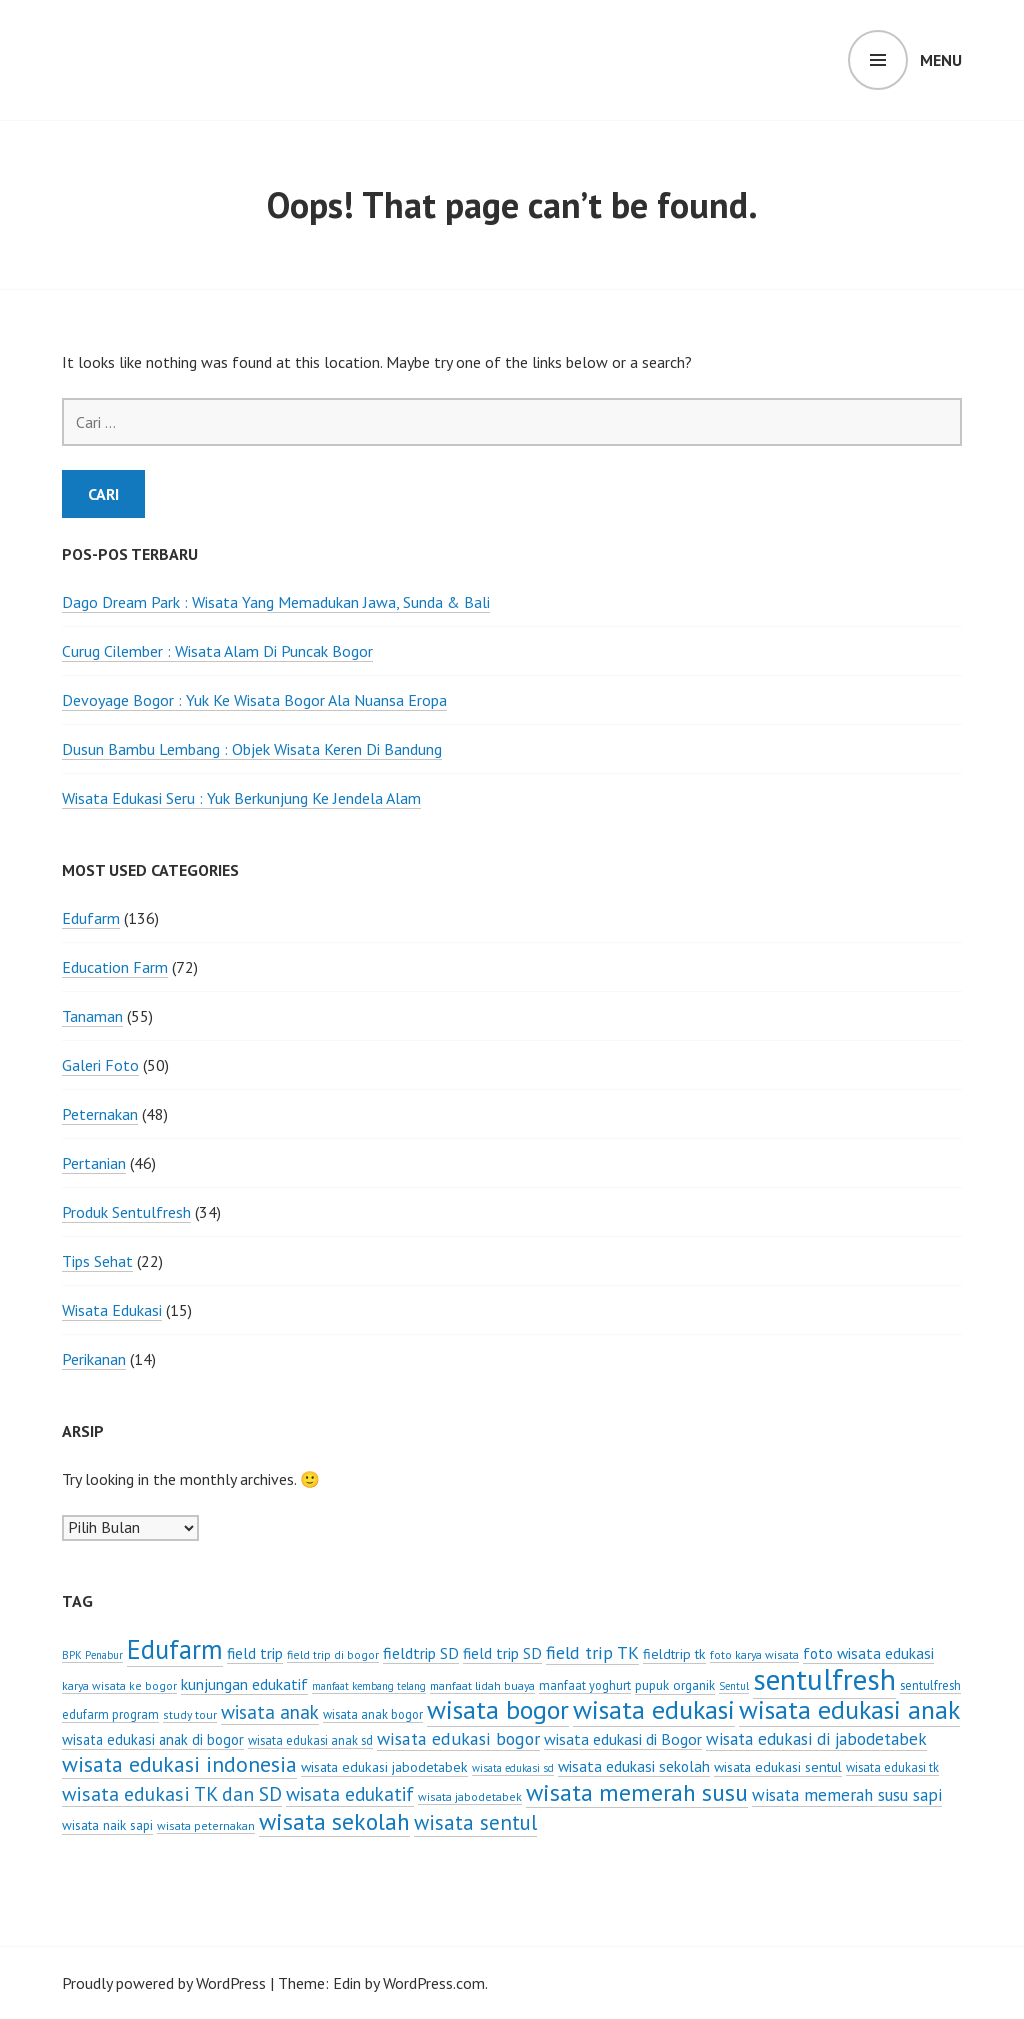 The height and width of the screenshot is (2019, 1024). What do you see at coordinates (592, 1652) in the screenshot?
I see `field trip TK [field trip TK (16 item)]` at bounding box center [592, 1652].